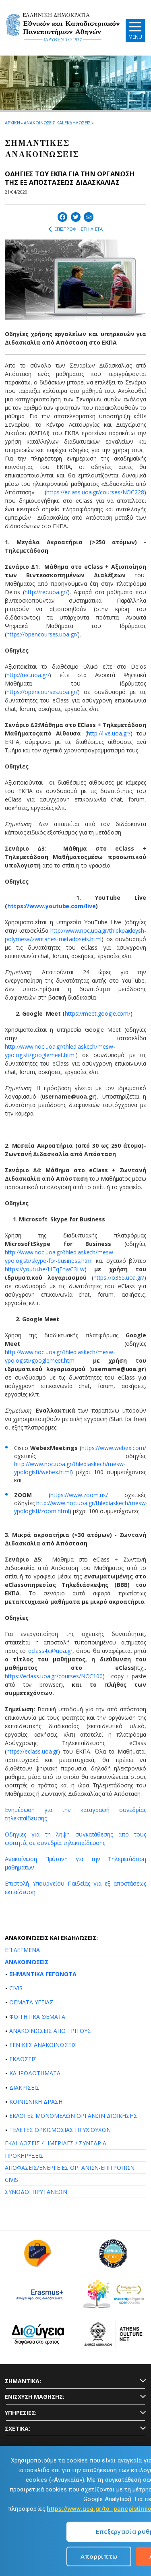 This screenshot has width=151, height=2576. I want to click on https://meet.google.com/, so click(97, 1013).